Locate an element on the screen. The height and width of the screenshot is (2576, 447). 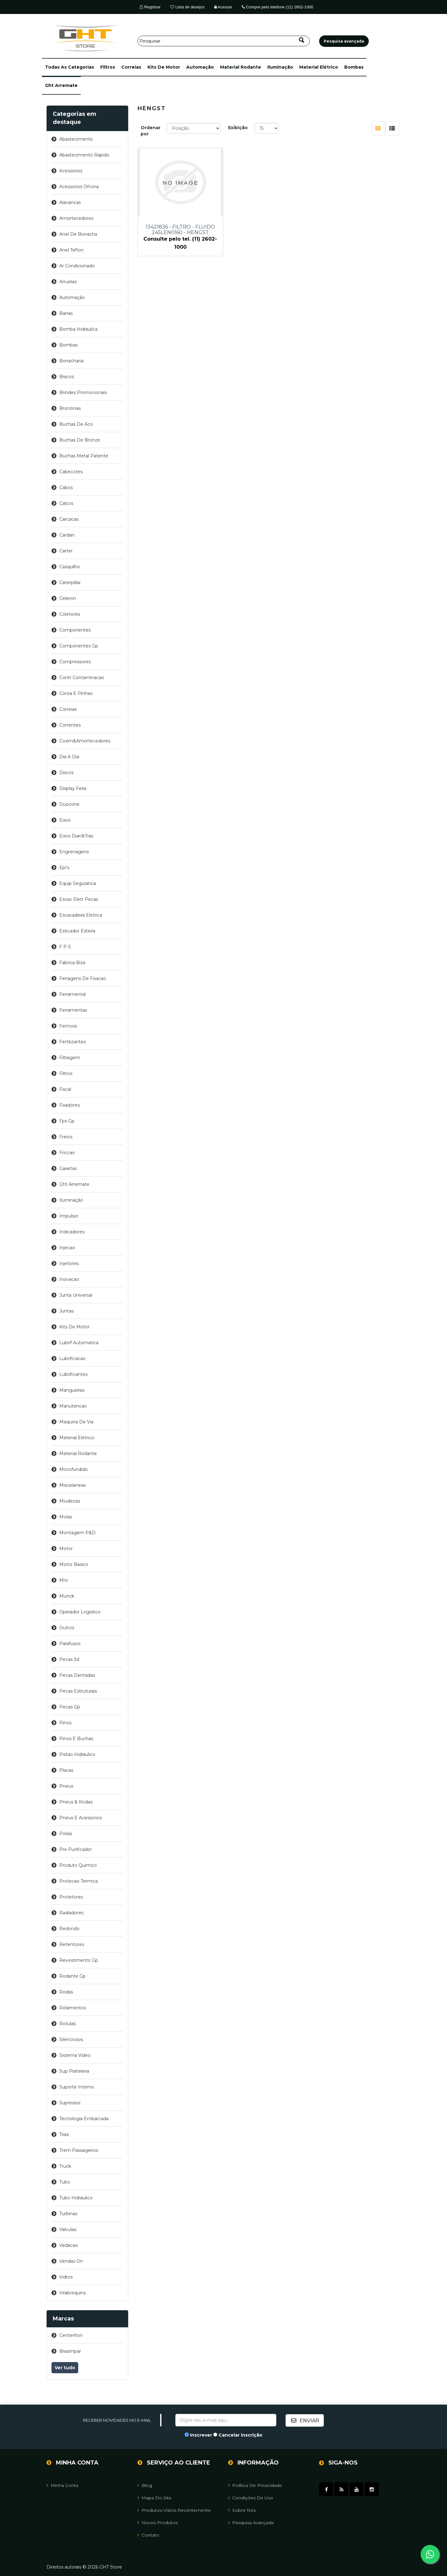
casquilho is located at coordinates (69, 566).